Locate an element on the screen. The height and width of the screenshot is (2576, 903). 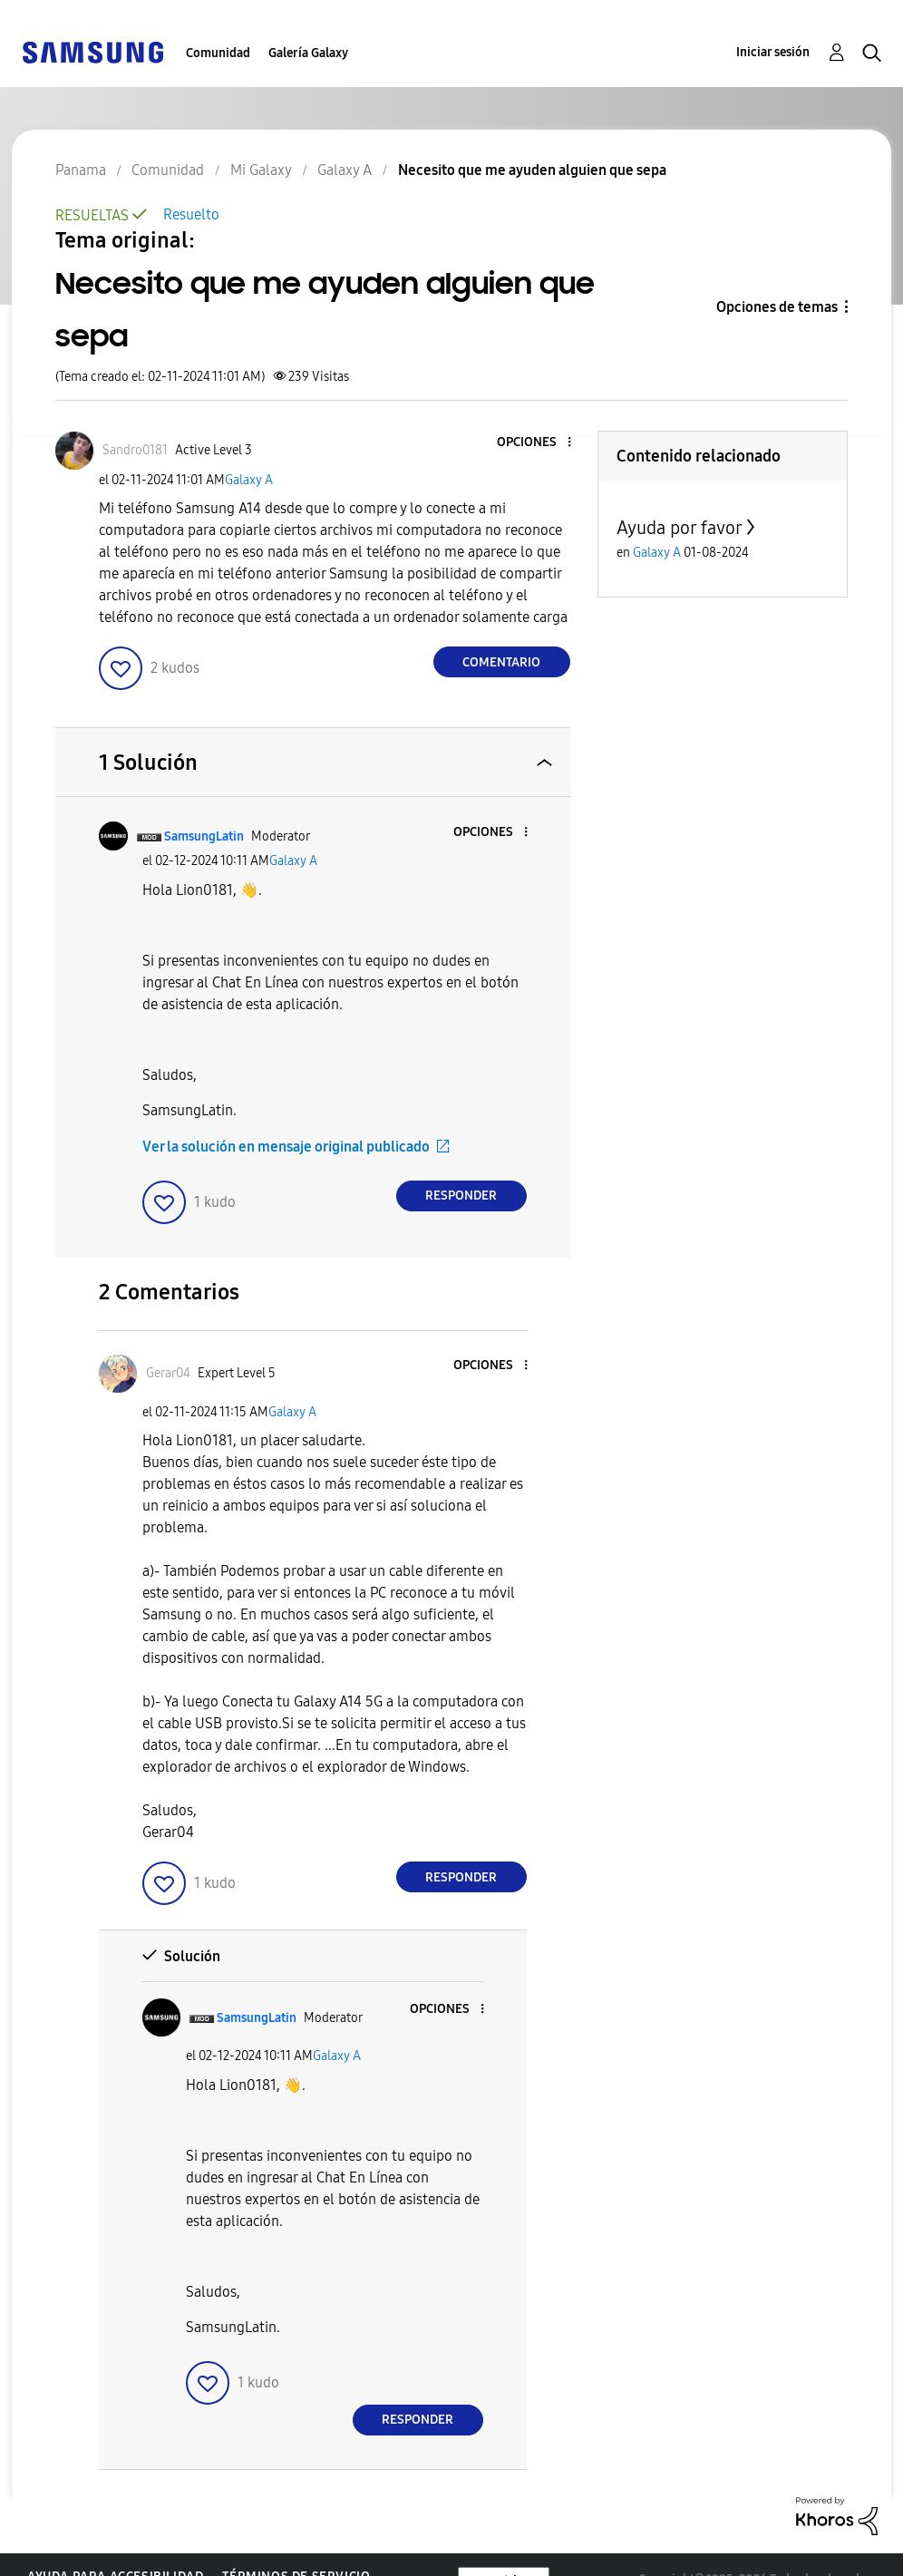
[Ver el perfil de Gerar04] is located at coordinates (168, 1373).